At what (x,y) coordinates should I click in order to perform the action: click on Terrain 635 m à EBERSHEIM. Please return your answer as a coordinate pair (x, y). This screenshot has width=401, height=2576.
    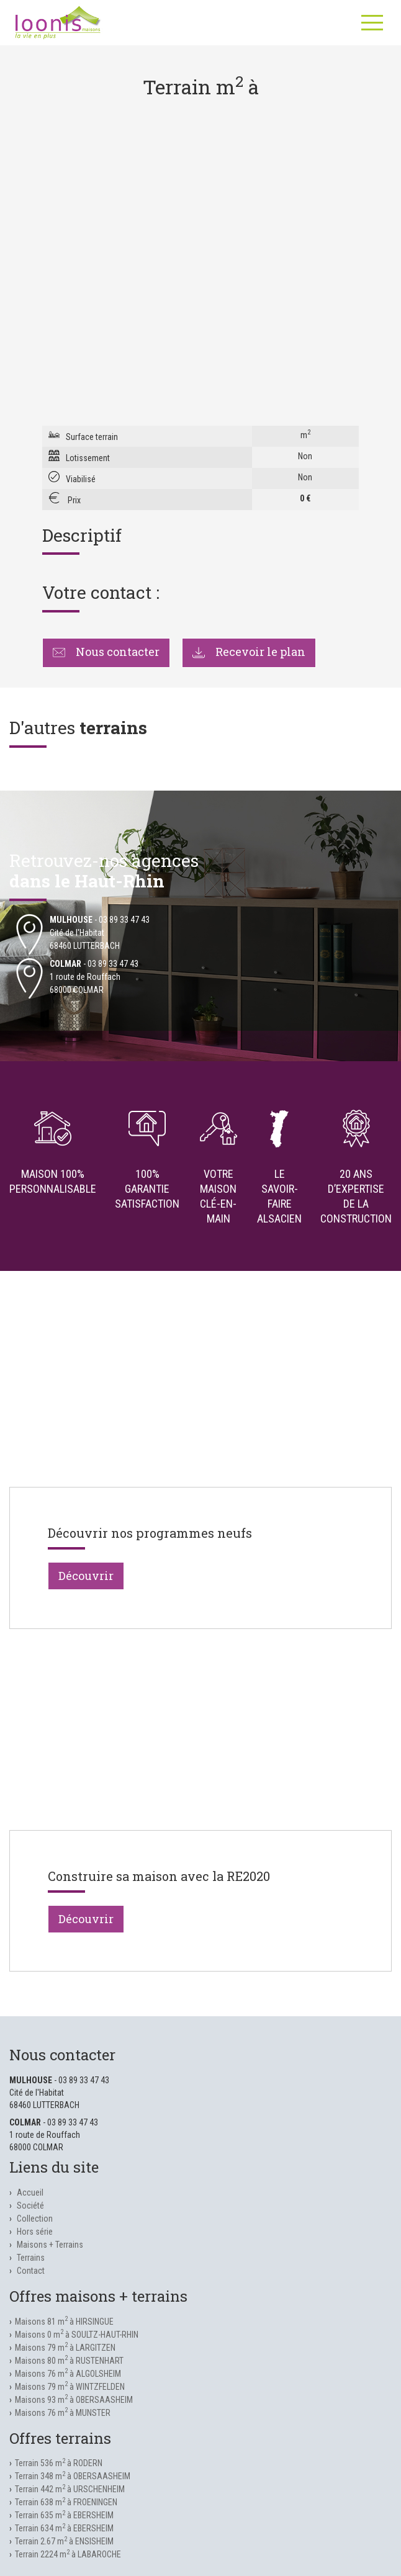
    Looking at the image, I should click on (64, 2515).